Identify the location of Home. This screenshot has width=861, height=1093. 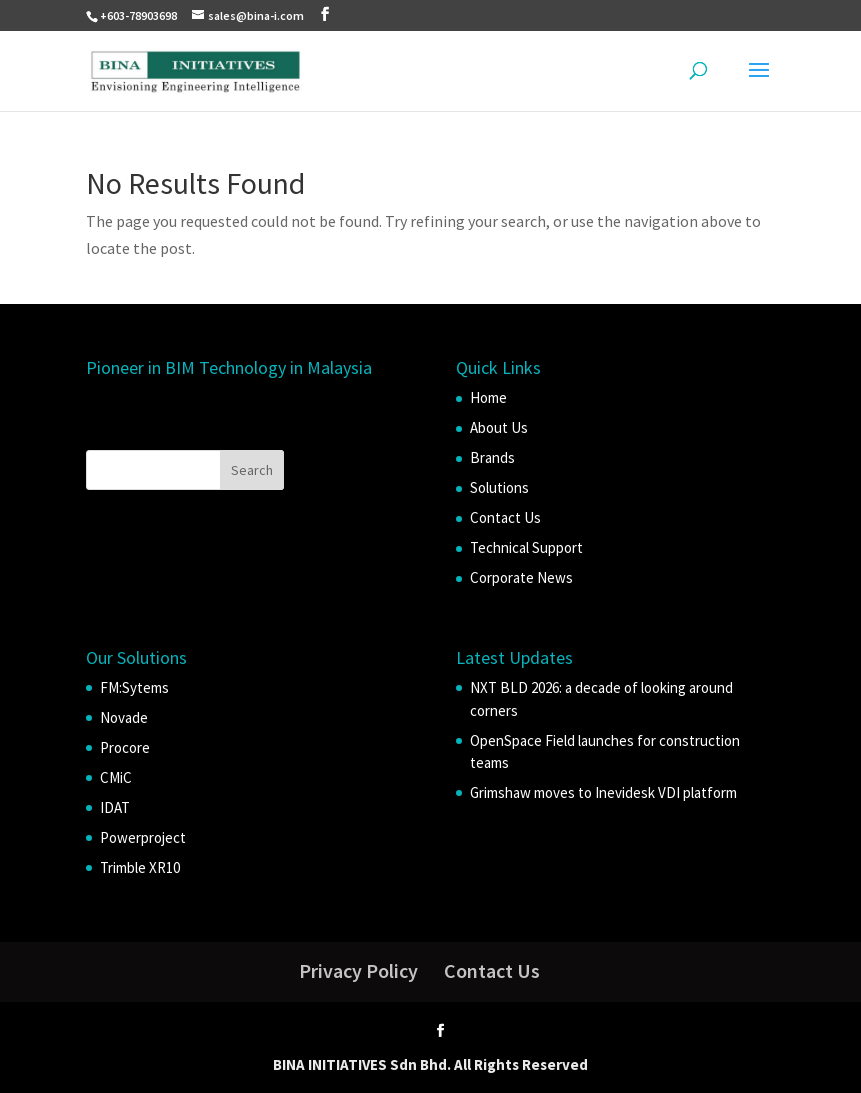
(488, 397).